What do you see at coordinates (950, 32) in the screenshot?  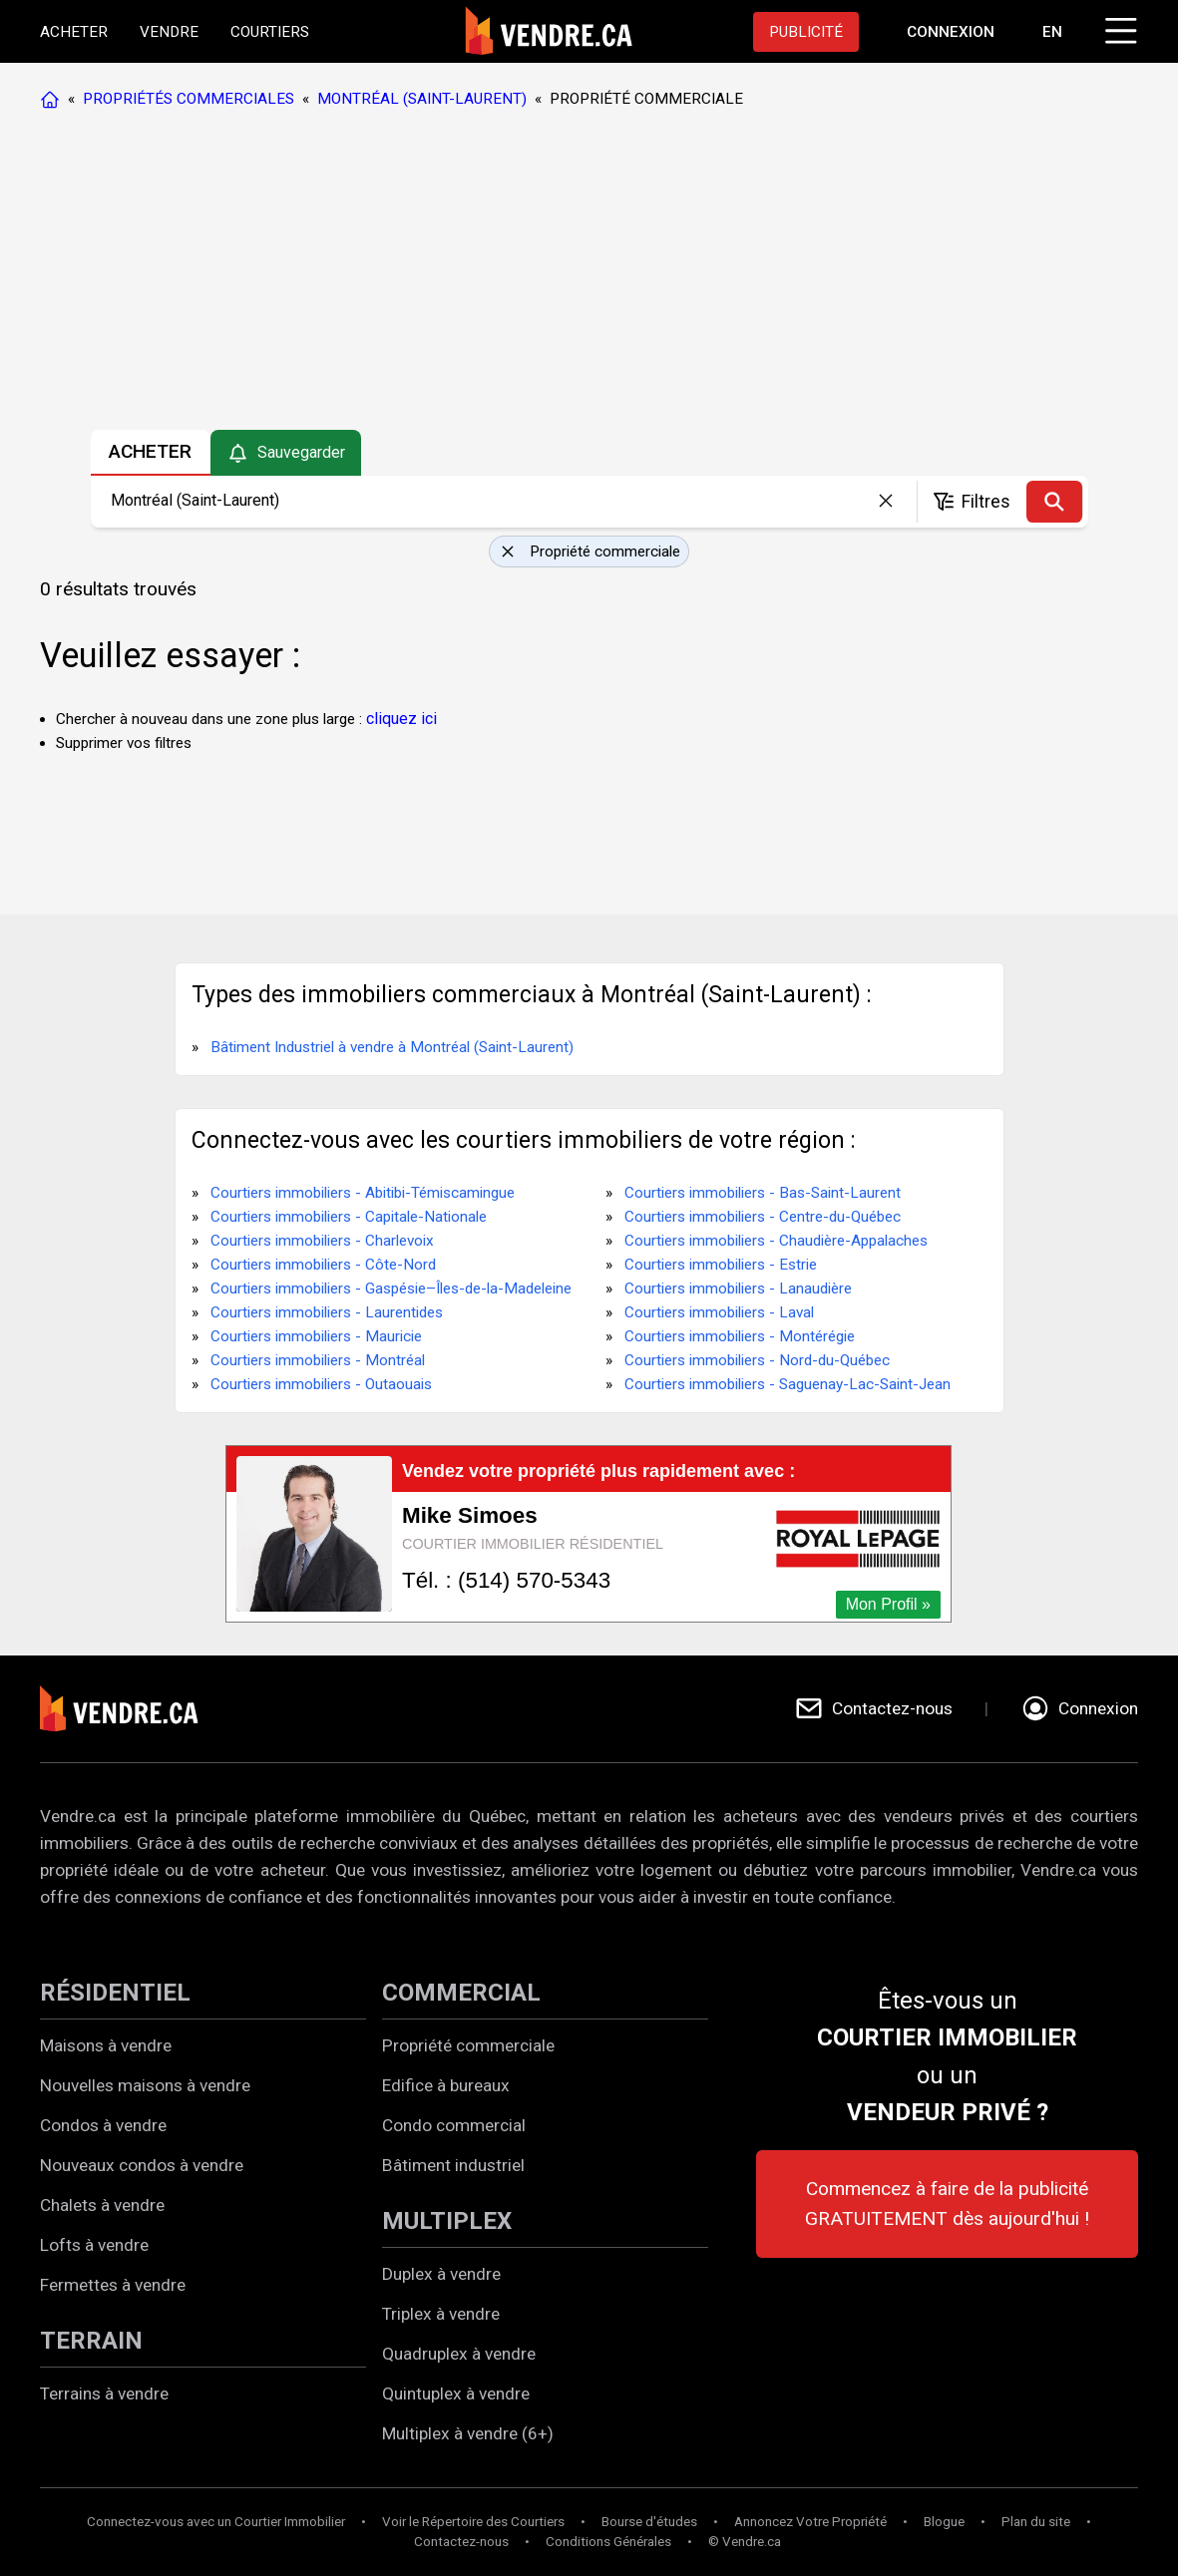 I see `[Aller à la page de connexion]` at bounding box center [950, 32].